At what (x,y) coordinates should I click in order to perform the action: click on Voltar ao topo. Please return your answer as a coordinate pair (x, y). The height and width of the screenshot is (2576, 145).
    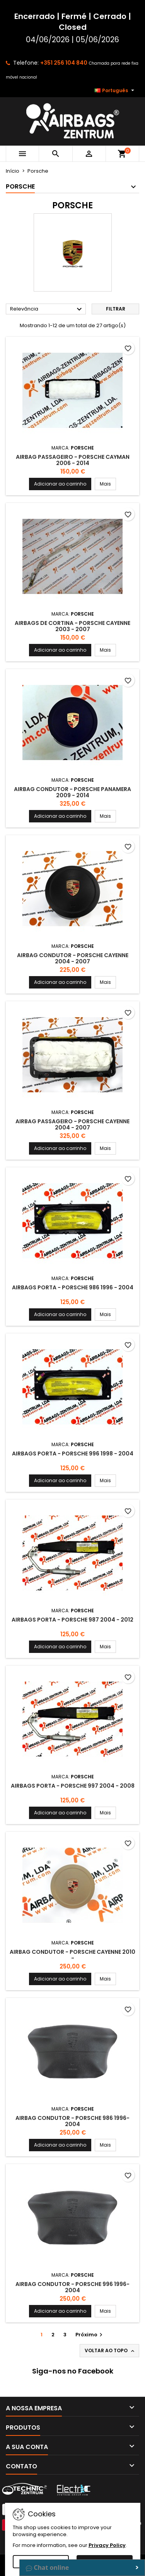
    Looking at the image, I should click on (110, 2350).